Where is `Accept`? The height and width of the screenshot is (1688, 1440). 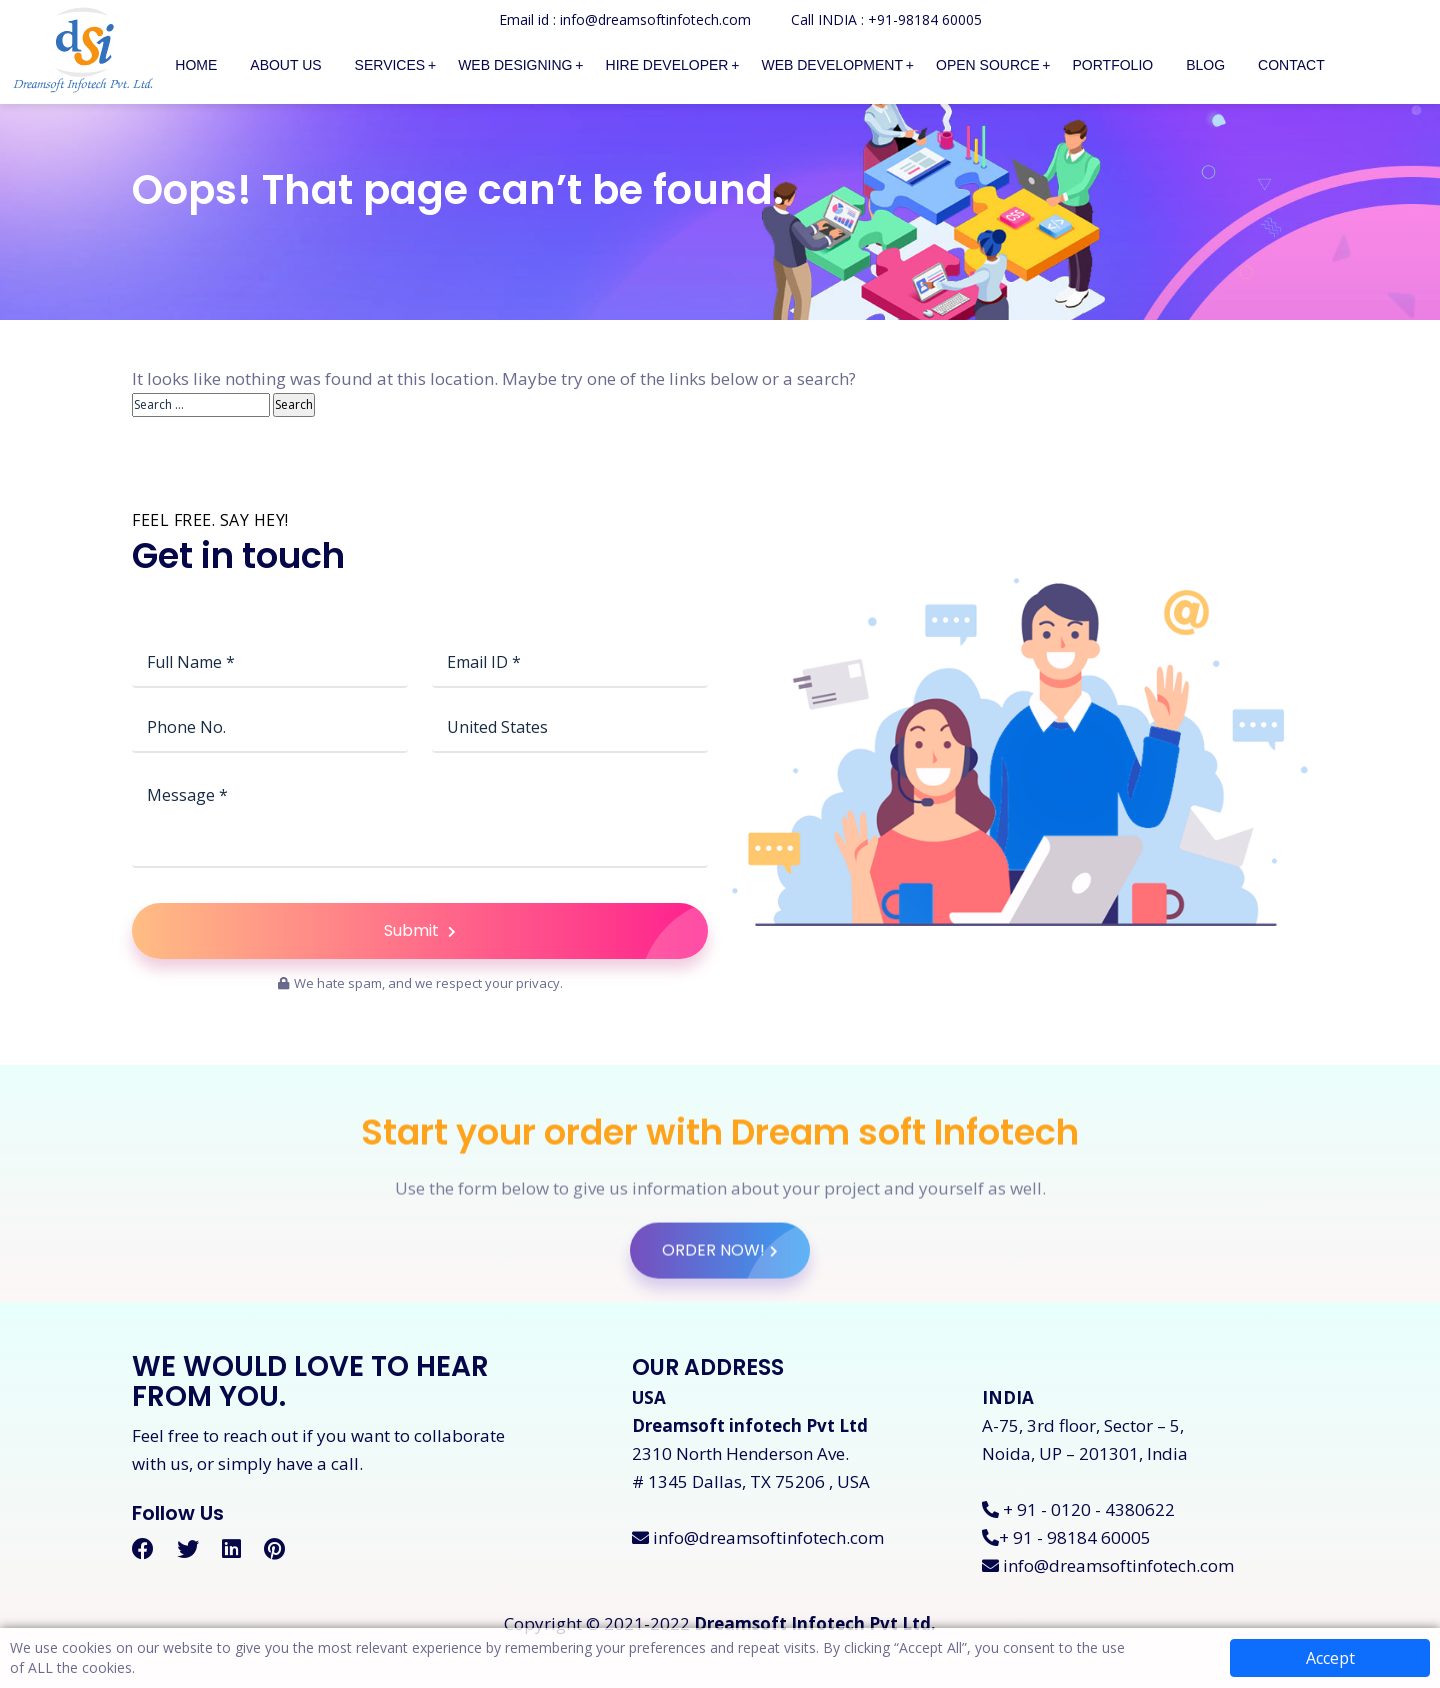
Accept is located at coordinates (1330, 1658).